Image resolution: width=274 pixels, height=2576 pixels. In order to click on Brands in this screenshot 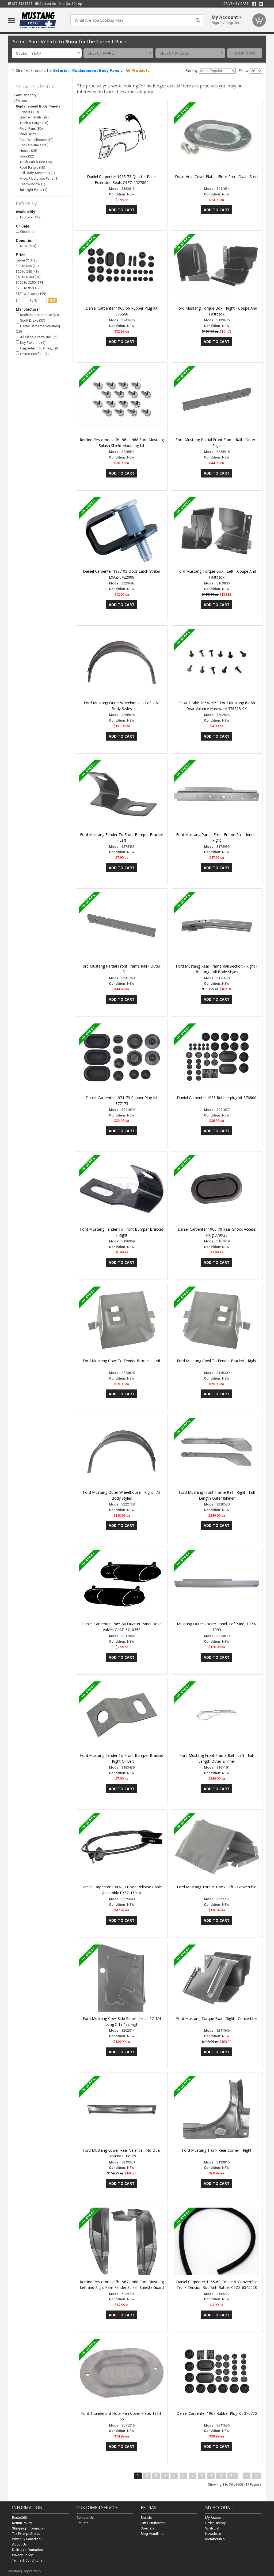, I will do `click(146, 2518)`.